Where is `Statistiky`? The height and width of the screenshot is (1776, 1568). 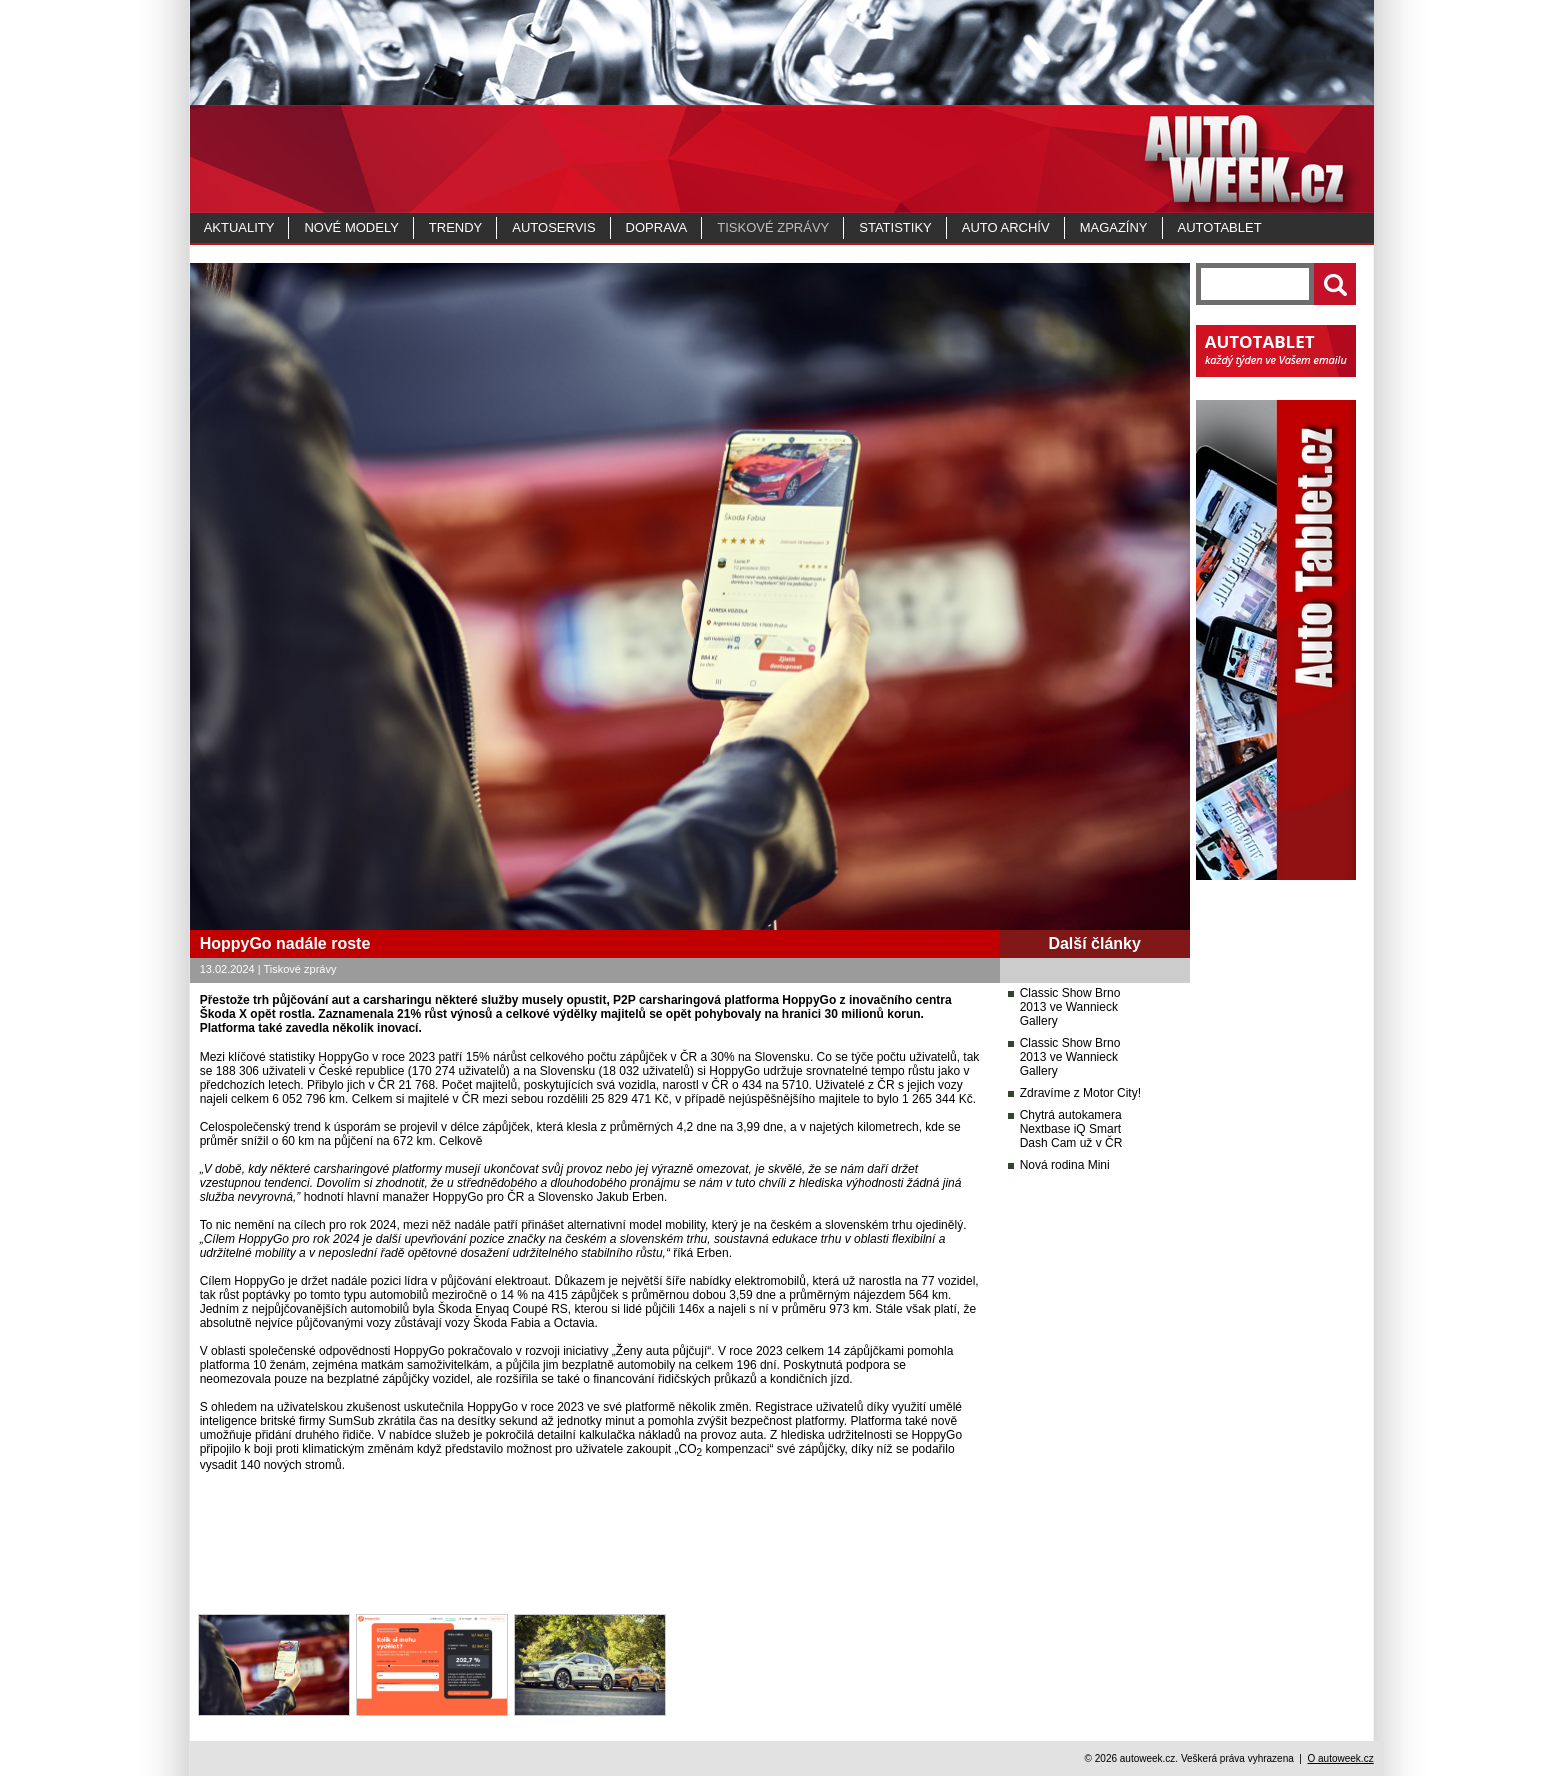
Statistiky is located at coordinates (895, 227).